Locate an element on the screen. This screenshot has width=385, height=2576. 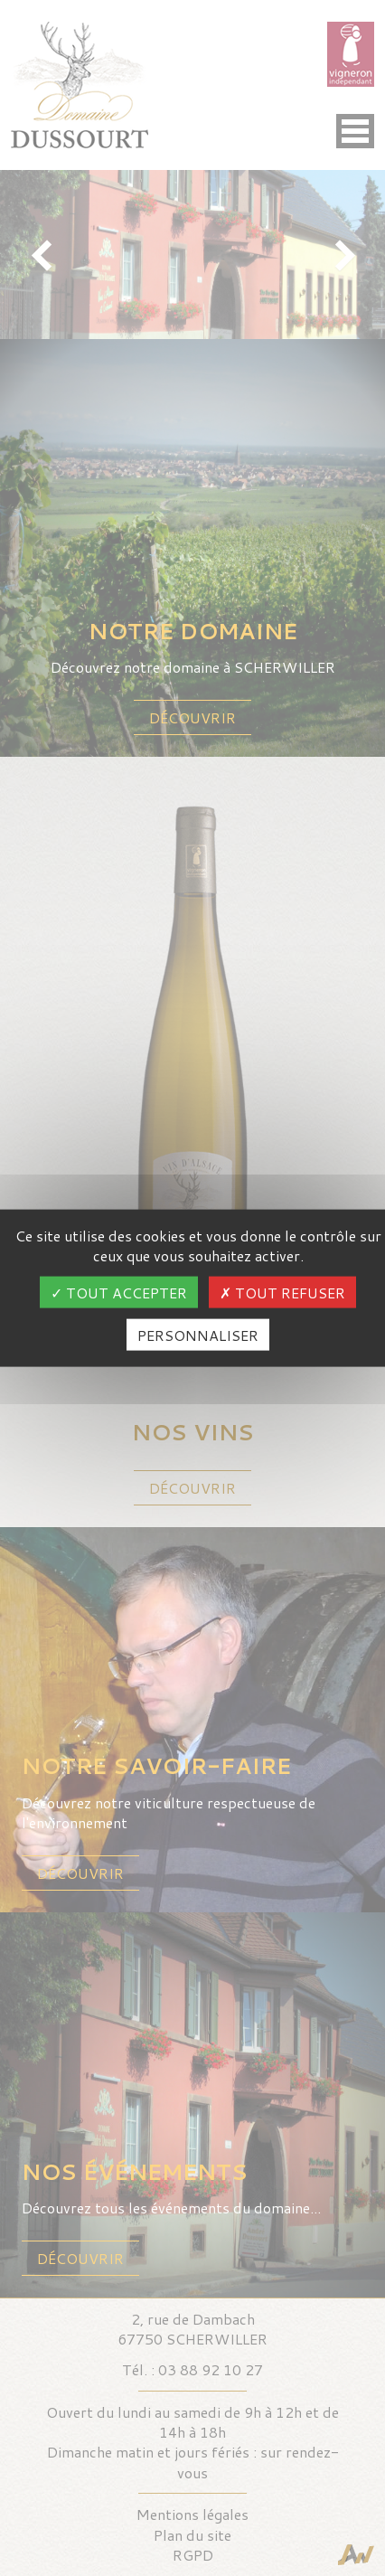
Tout refuser is located at coordinates (282, 1292).